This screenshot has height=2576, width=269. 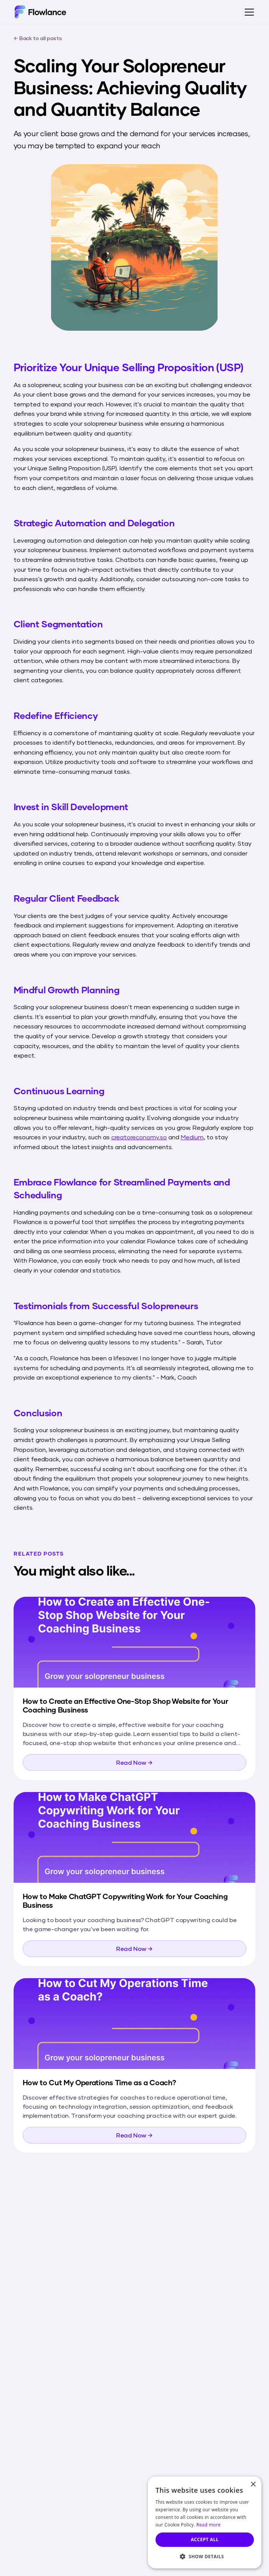 What do you see at coordinates (205, 2539) in the screenshot?
I see `Accept all [button]` at bounding box center [205, 2539].